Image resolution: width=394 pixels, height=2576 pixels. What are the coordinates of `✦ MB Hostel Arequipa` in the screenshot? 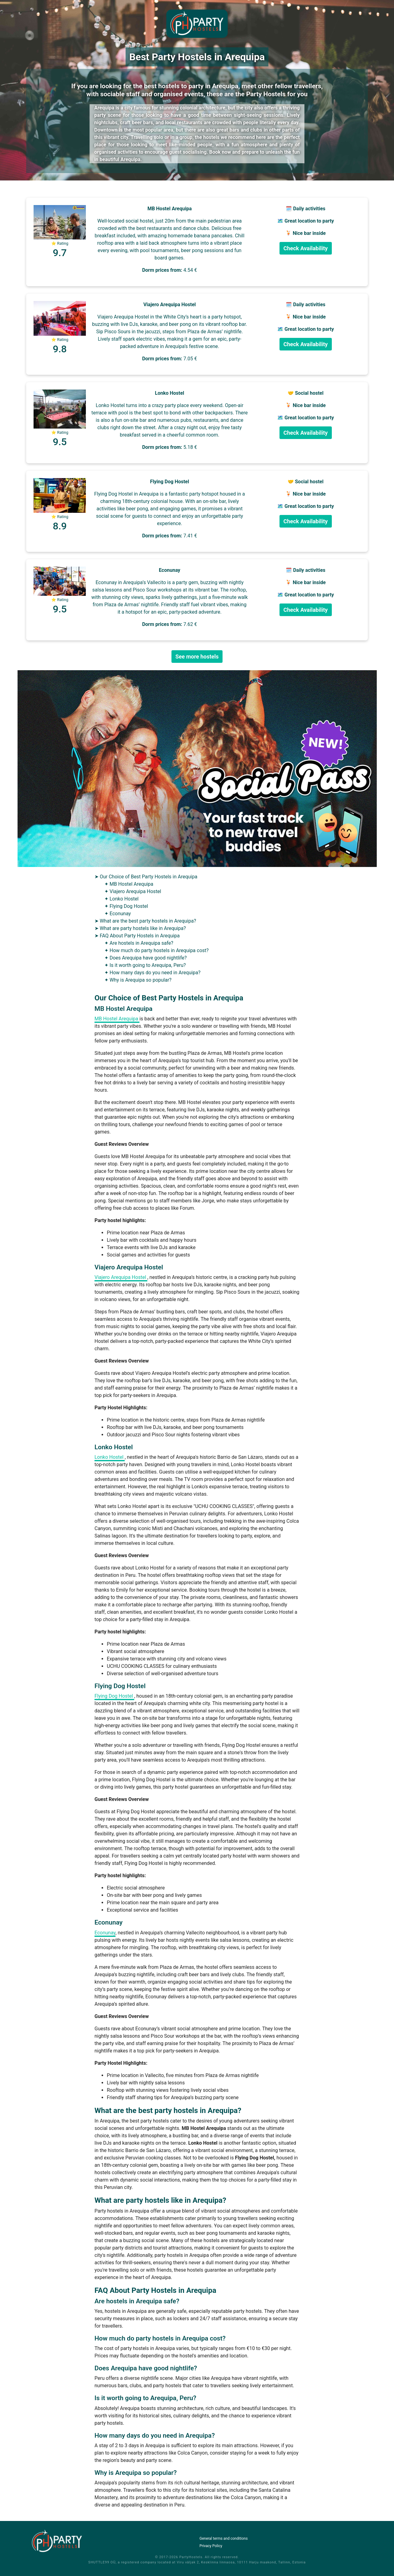 It's located at (128, 884).